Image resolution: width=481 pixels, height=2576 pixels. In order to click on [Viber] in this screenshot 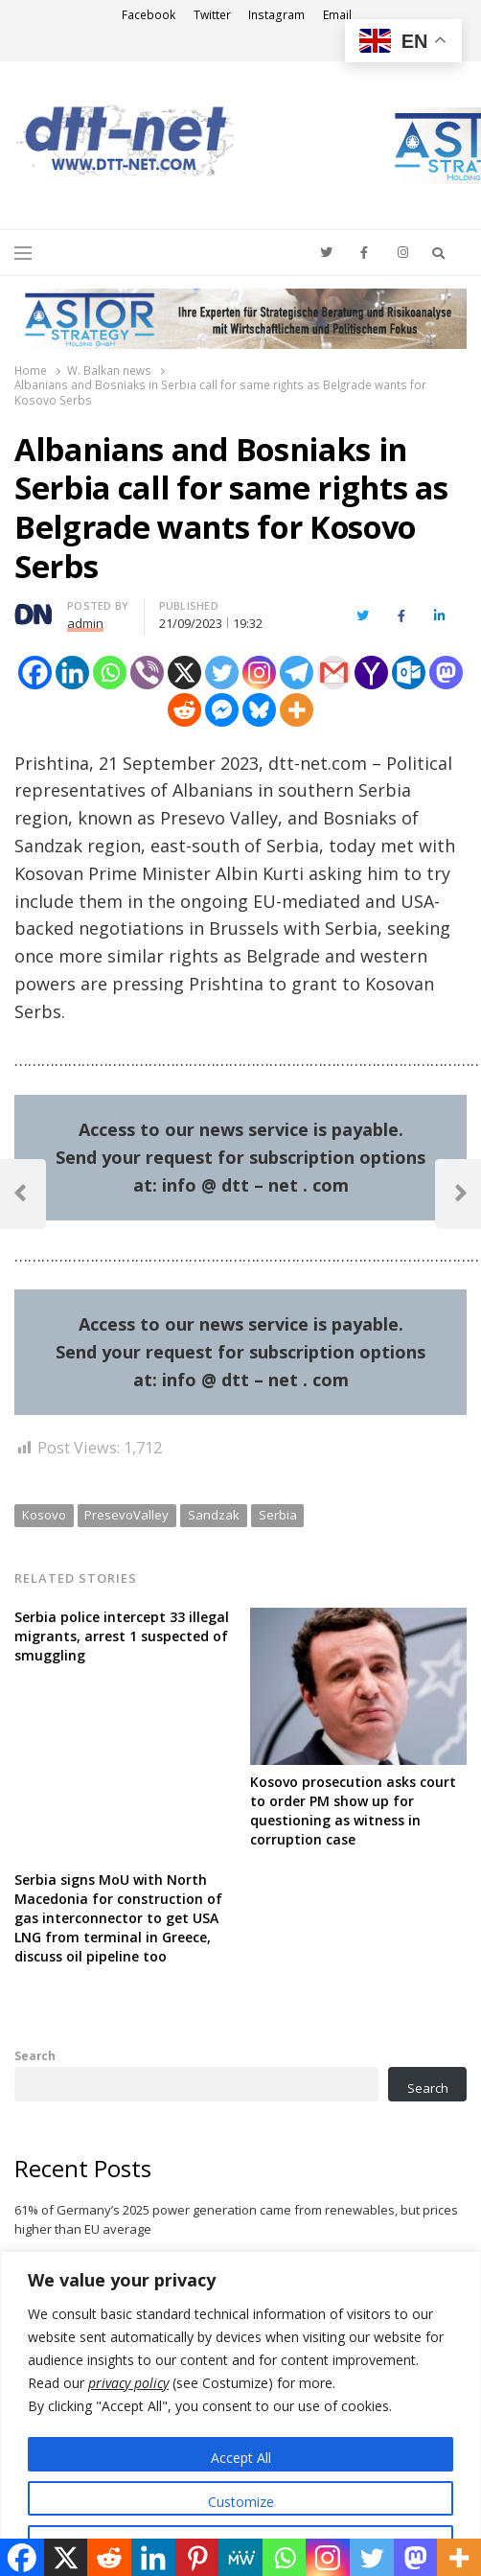, I will do `click(147, 672)`.